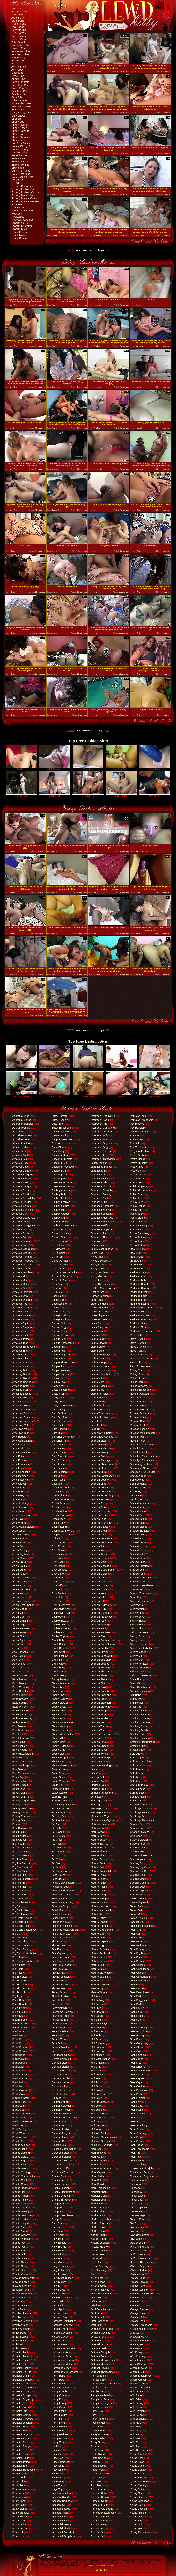 The height and width of the screenshot is (2576, 176). I want to click on Milf Handjob, so click(98, 2047).